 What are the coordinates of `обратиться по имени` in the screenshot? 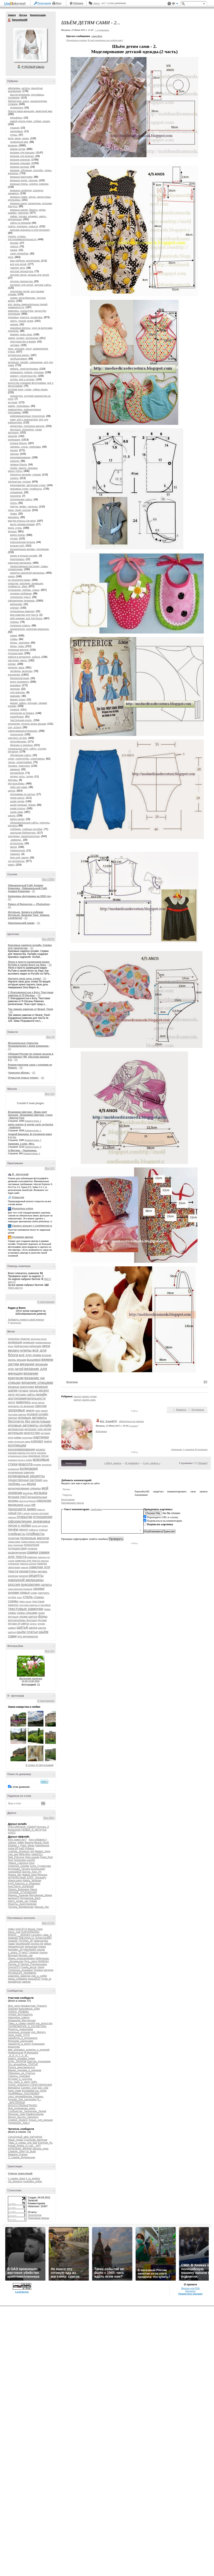 It's located at (131, 1421).